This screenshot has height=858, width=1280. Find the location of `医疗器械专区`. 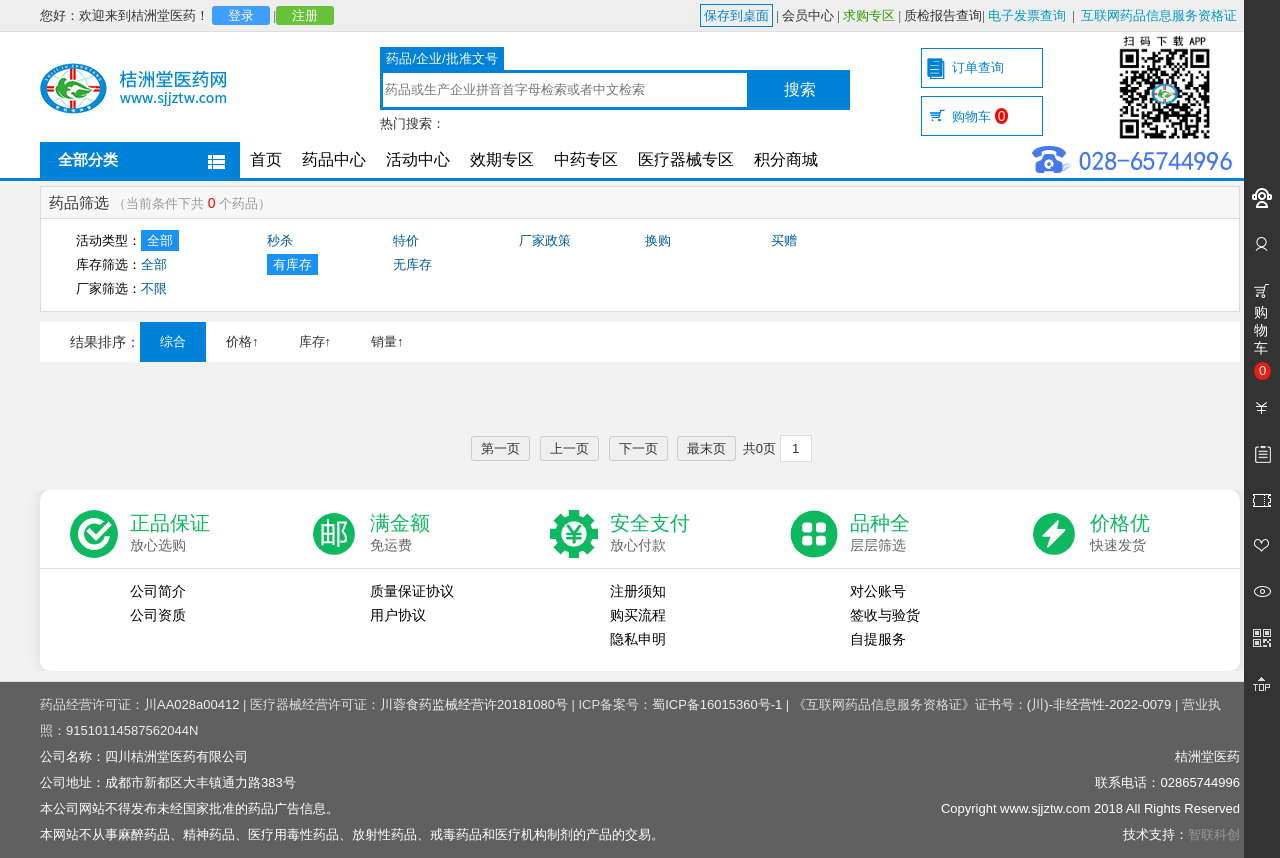

医疗器械专区 is located at coordinates (686, 159).